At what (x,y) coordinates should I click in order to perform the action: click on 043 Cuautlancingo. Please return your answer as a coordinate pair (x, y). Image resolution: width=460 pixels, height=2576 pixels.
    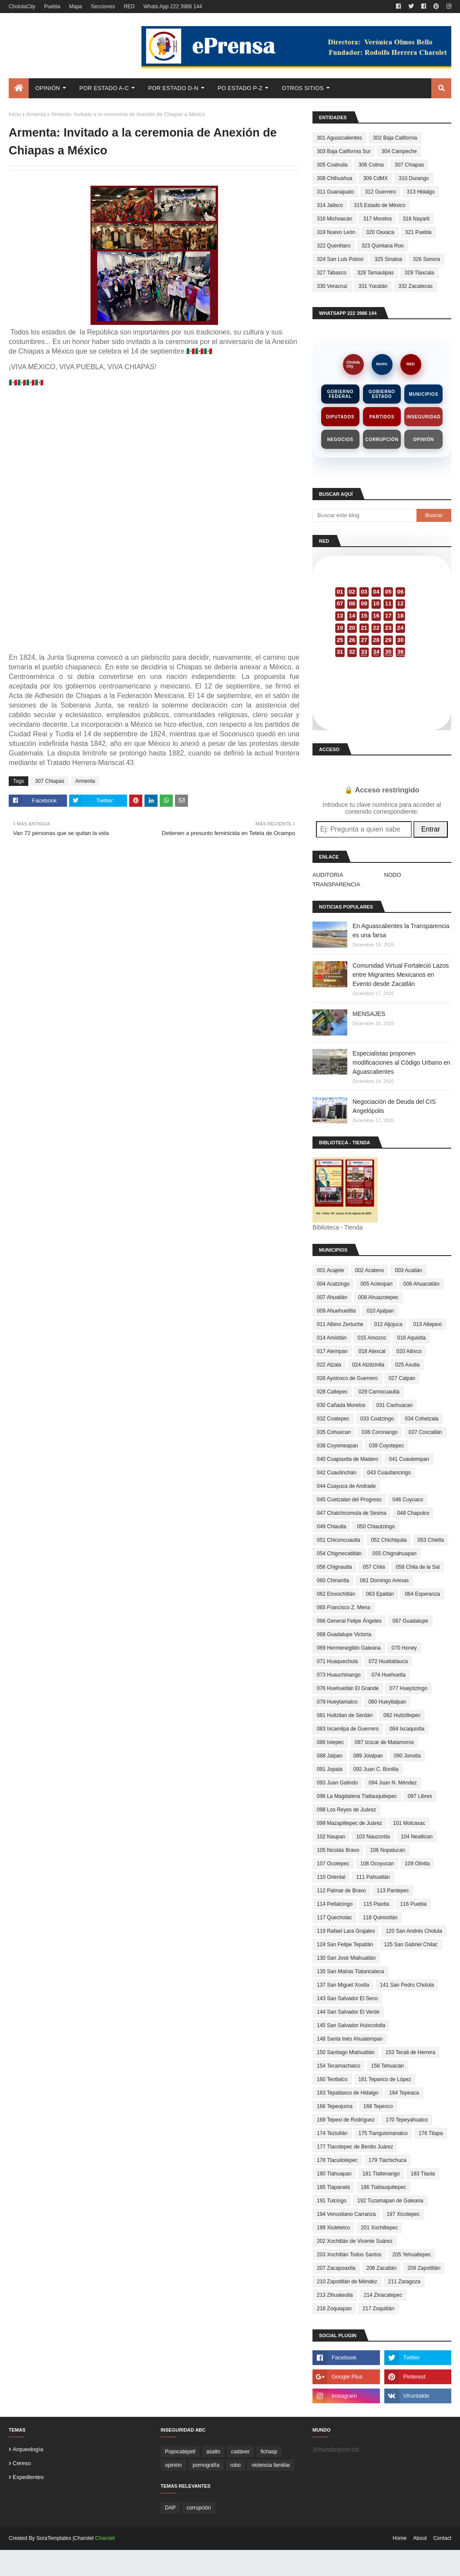
    Looking at the image, I should click on (389, 1473).